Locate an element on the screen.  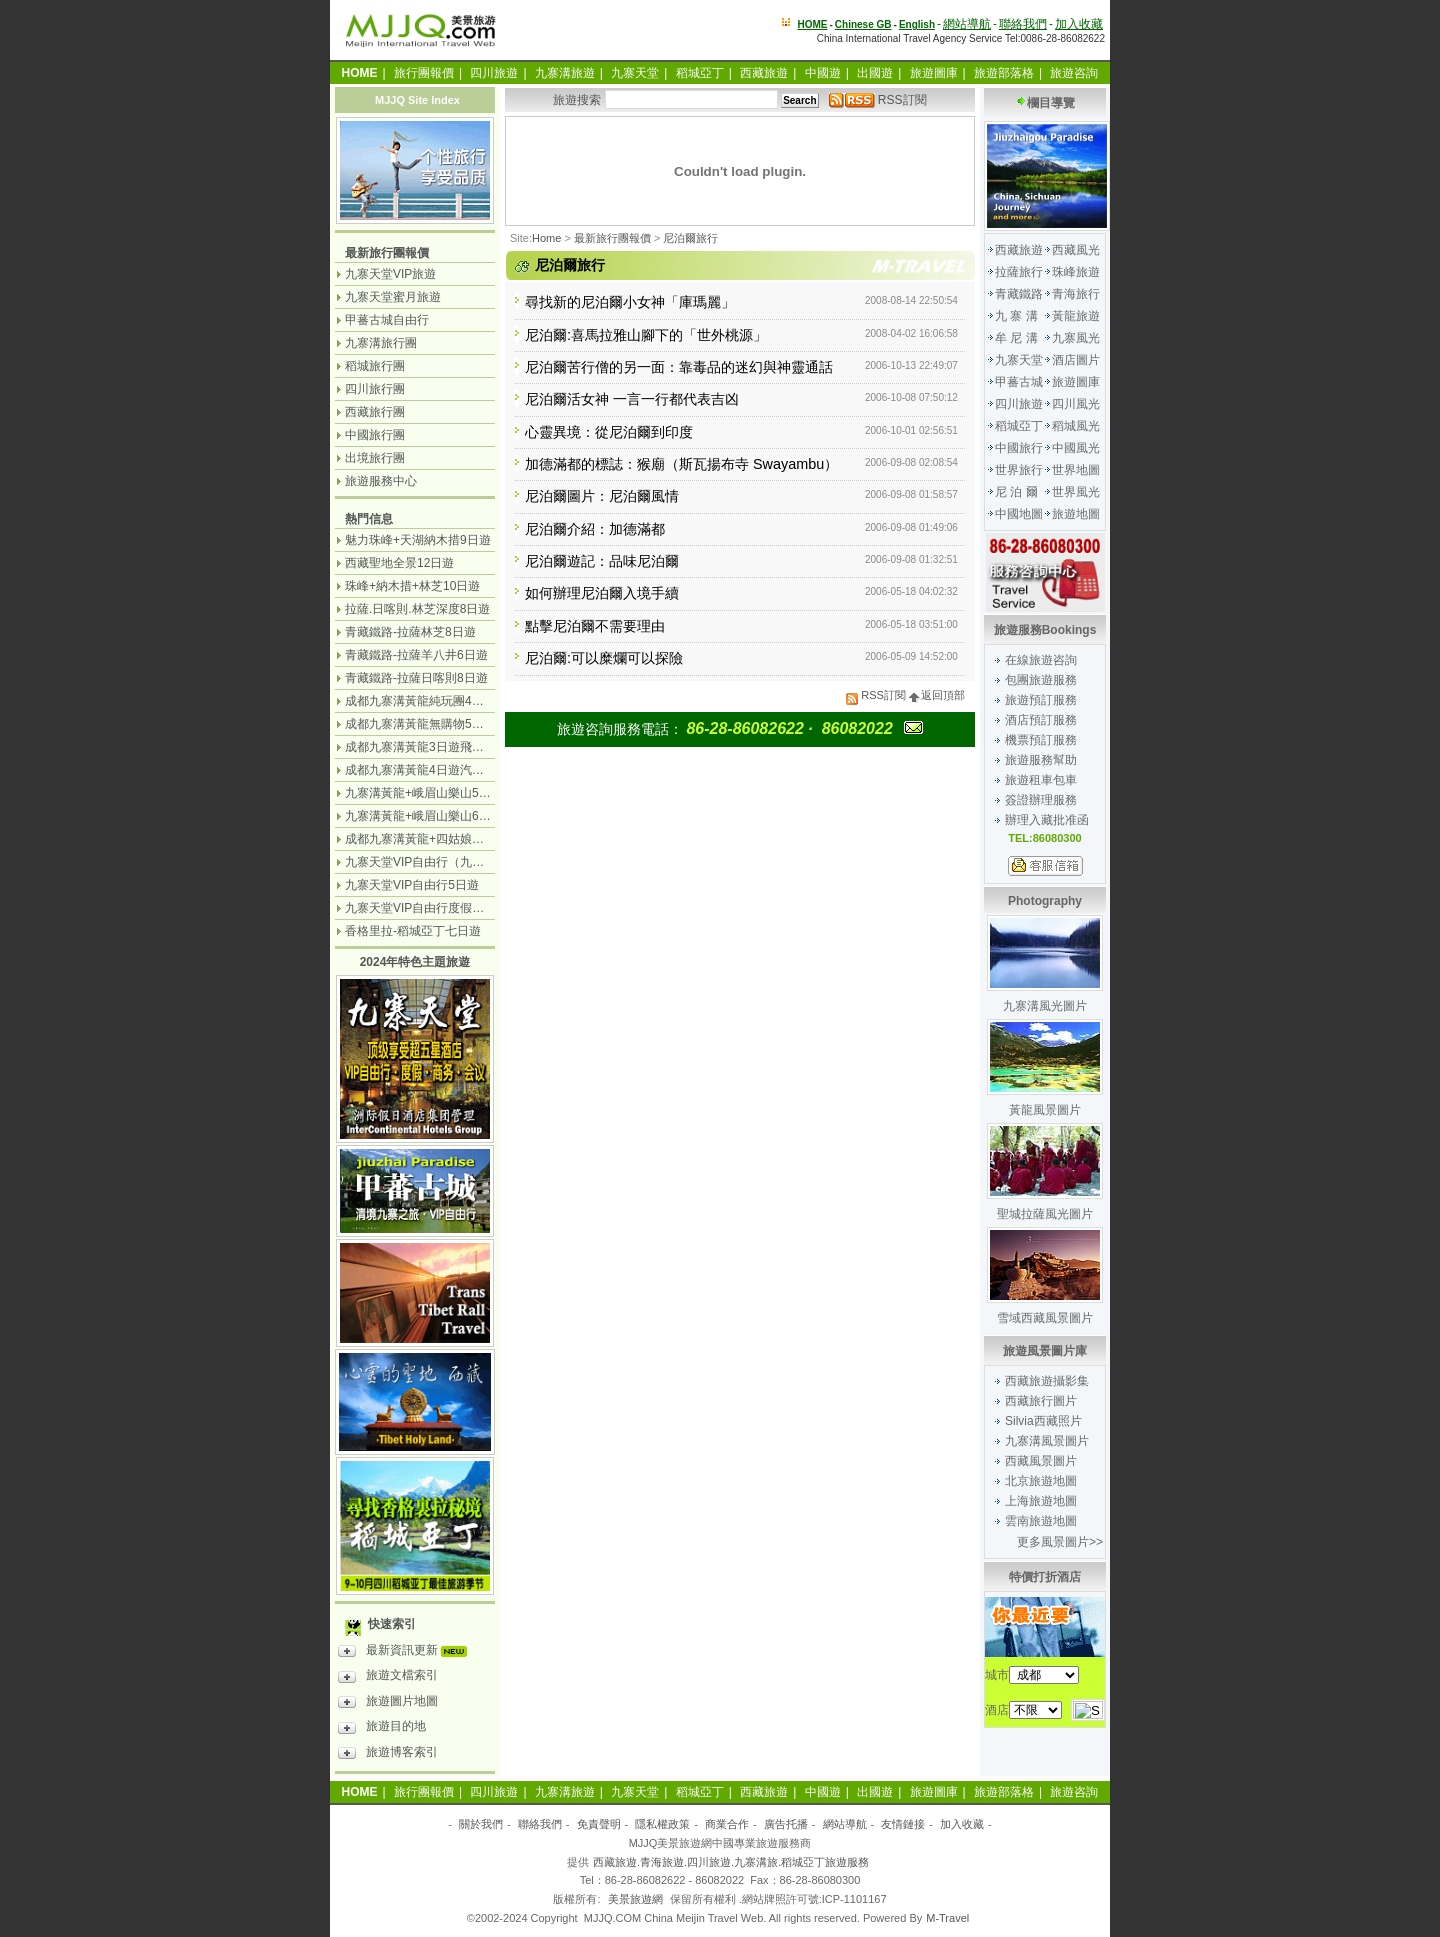
中國旅行團 is located at coordinates (375, 435).